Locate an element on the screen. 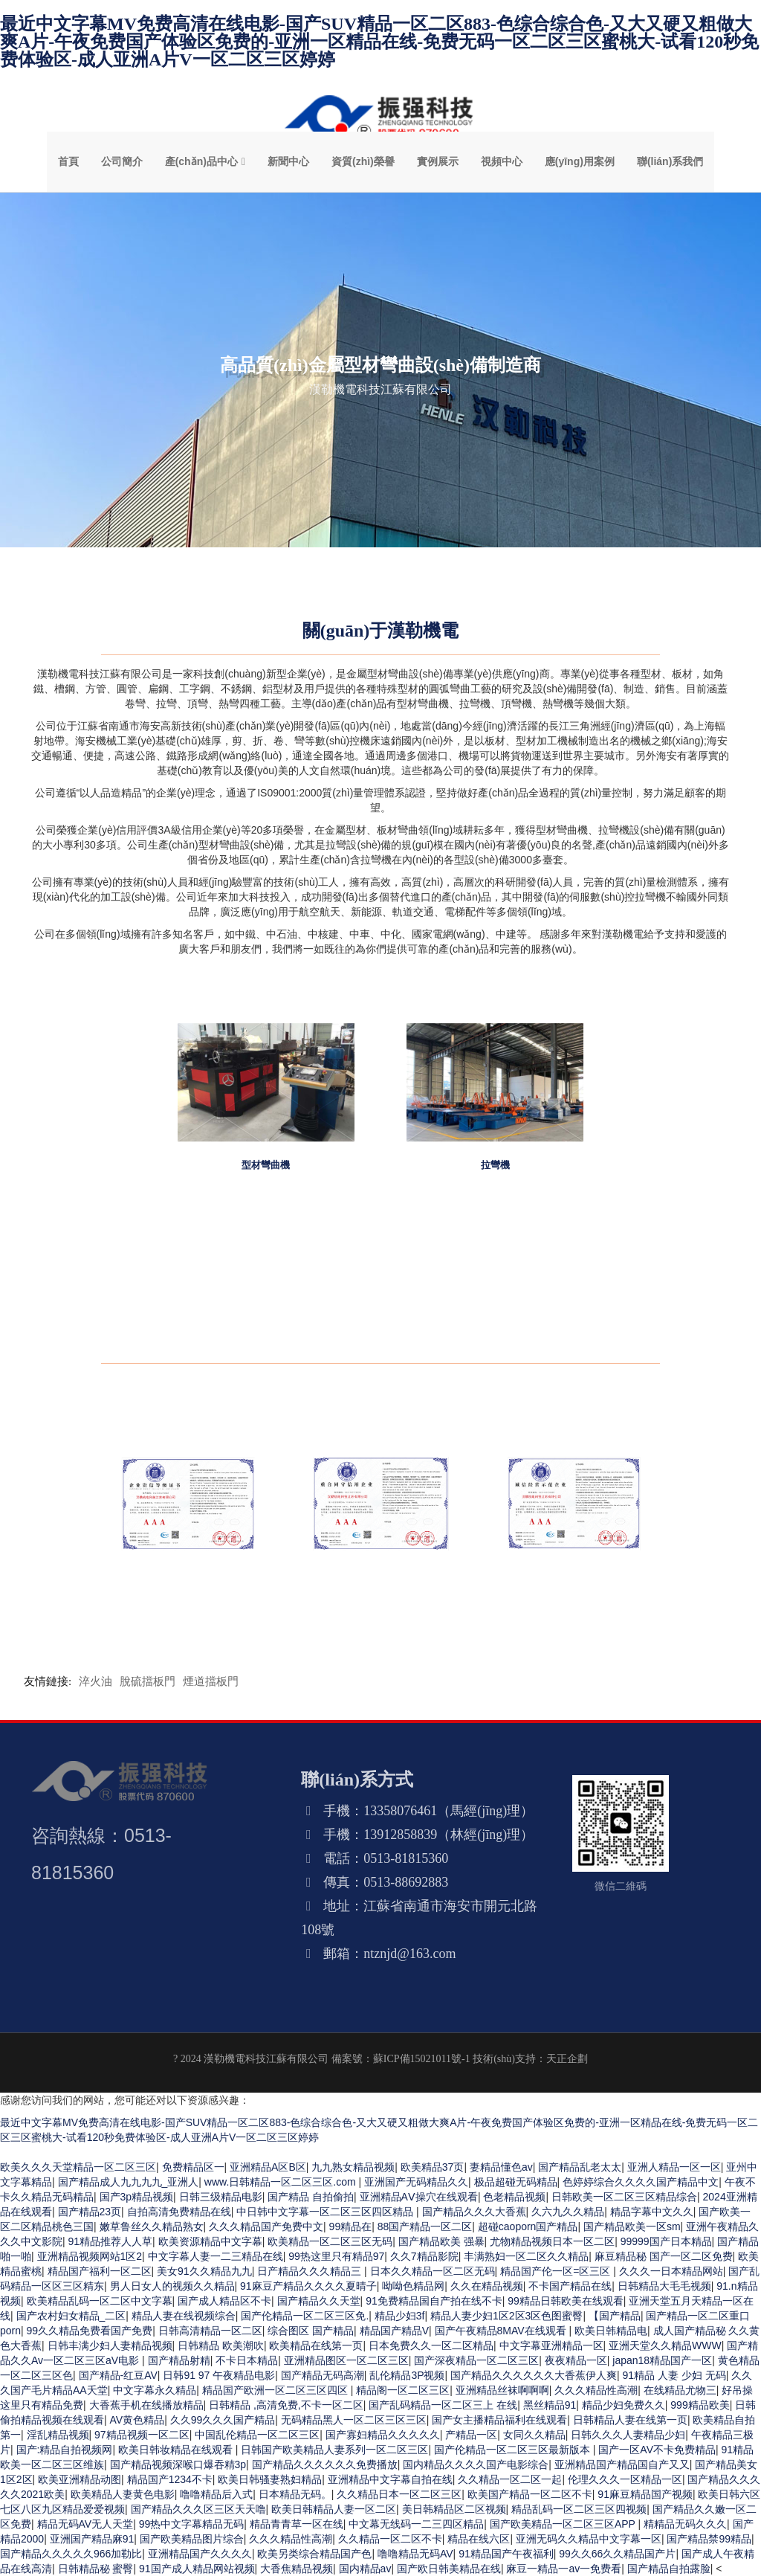  亚洲精品国产精品国自产又又 is located at coordinates (622, 2464).